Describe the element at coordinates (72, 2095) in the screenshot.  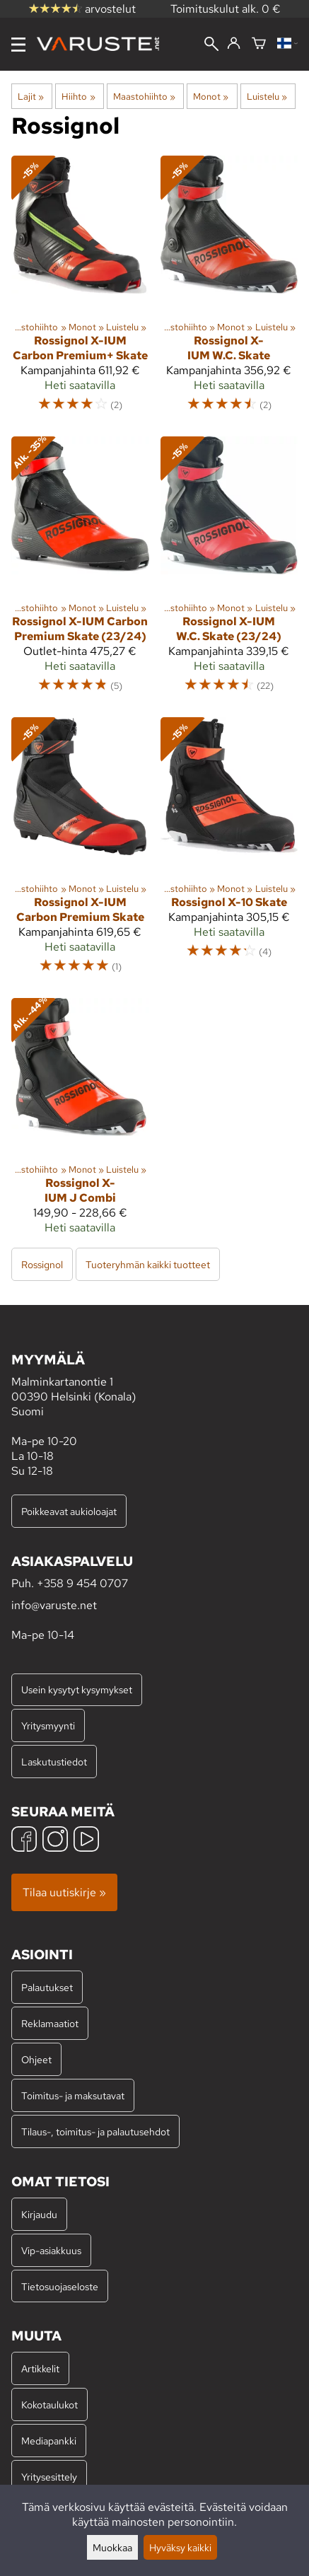
I see `Toimitus- ja maksutavat` at that location.